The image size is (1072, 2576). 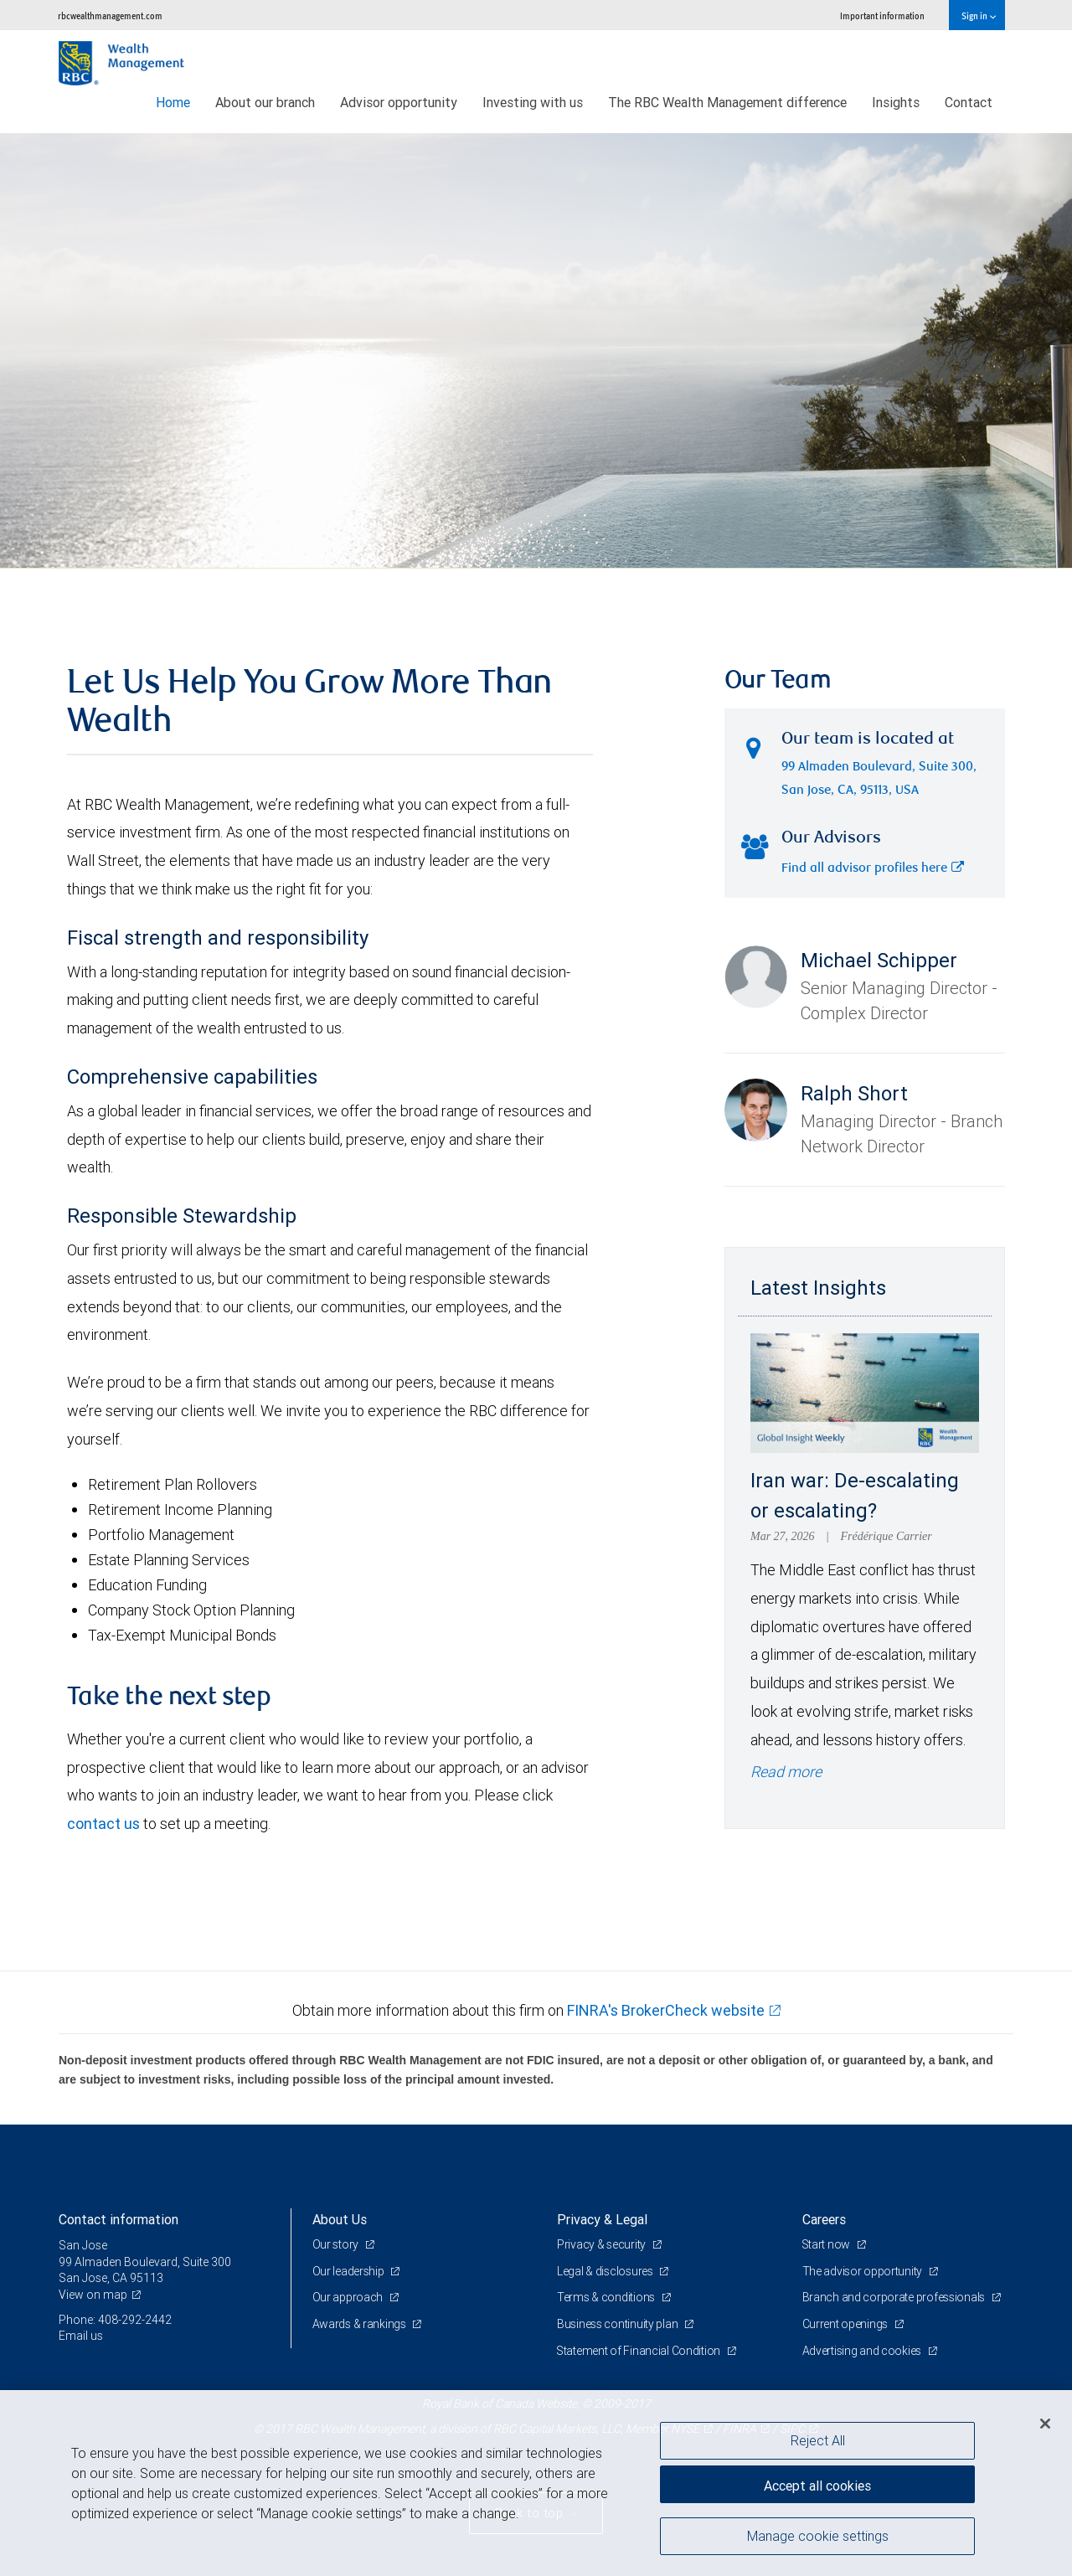 I want to click on Privacy & security, so click(x=602, y=2244).